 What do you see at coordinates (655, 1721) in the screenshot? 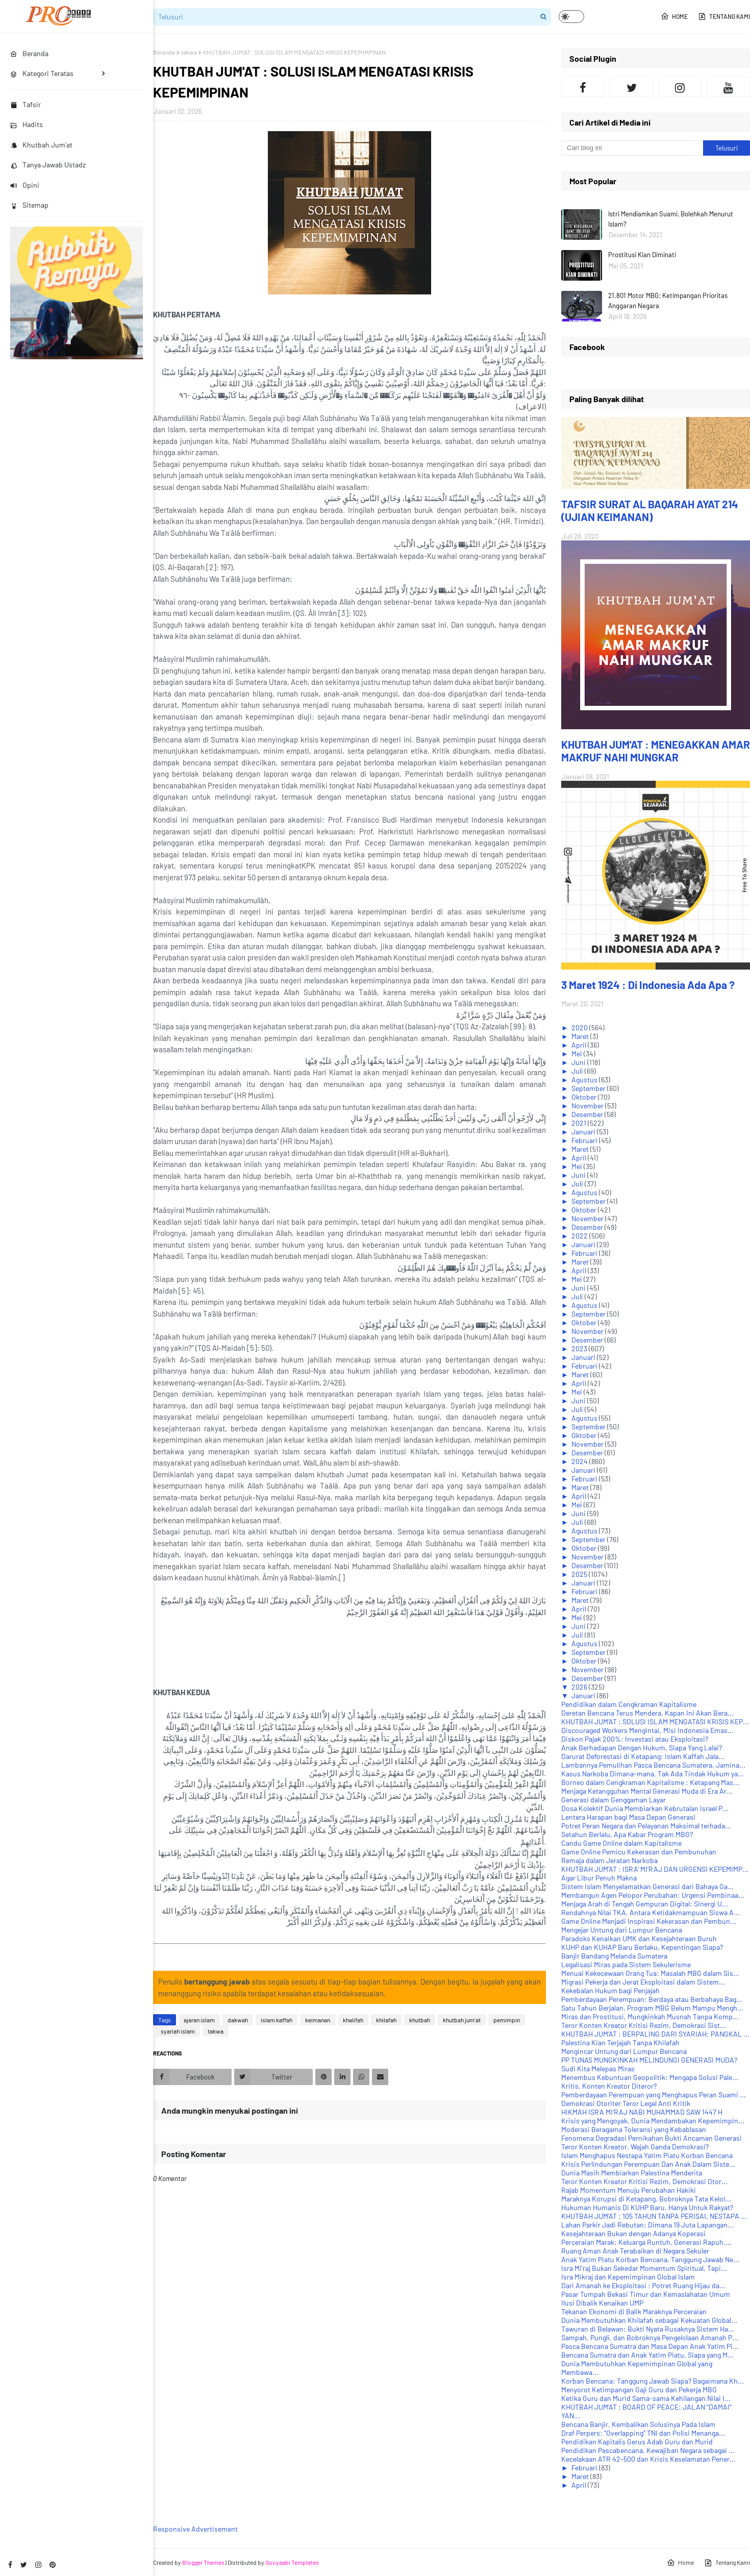
I see `KHUTBAH JUM'AT : SOLUSI ISLAM MENGATASI KRISIS KEP...` at bounding box center [655, 1721].